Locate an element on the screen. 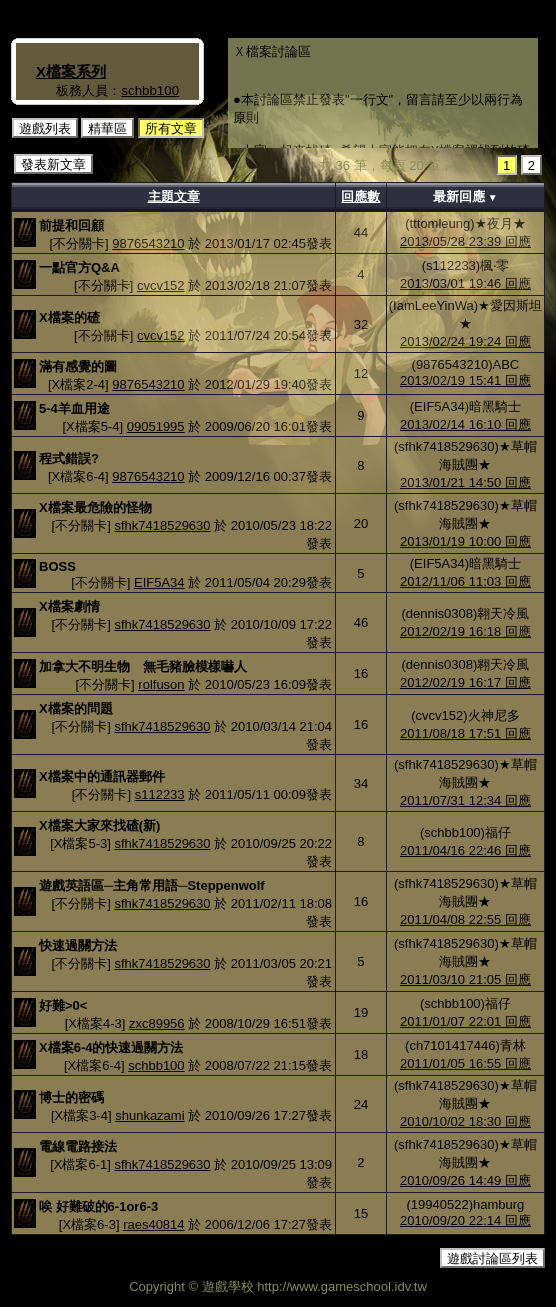 The image size is (556, 1307). s112233 is located at coordinates (160, 794).